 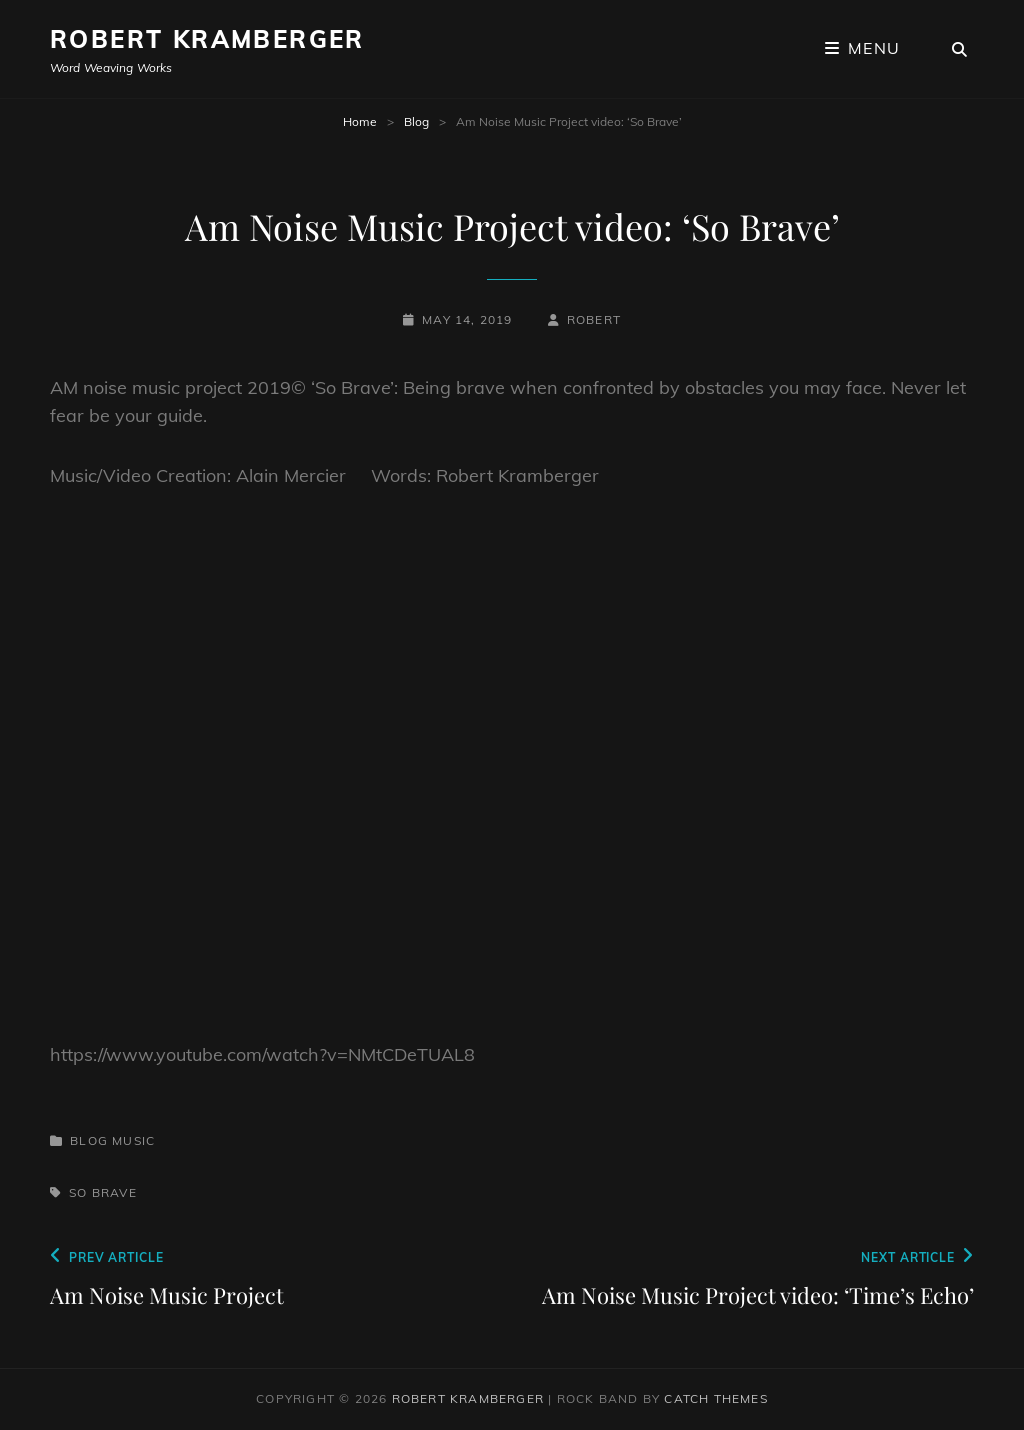 I want to click on Robert Kramberger, so click(x=207, y=39).